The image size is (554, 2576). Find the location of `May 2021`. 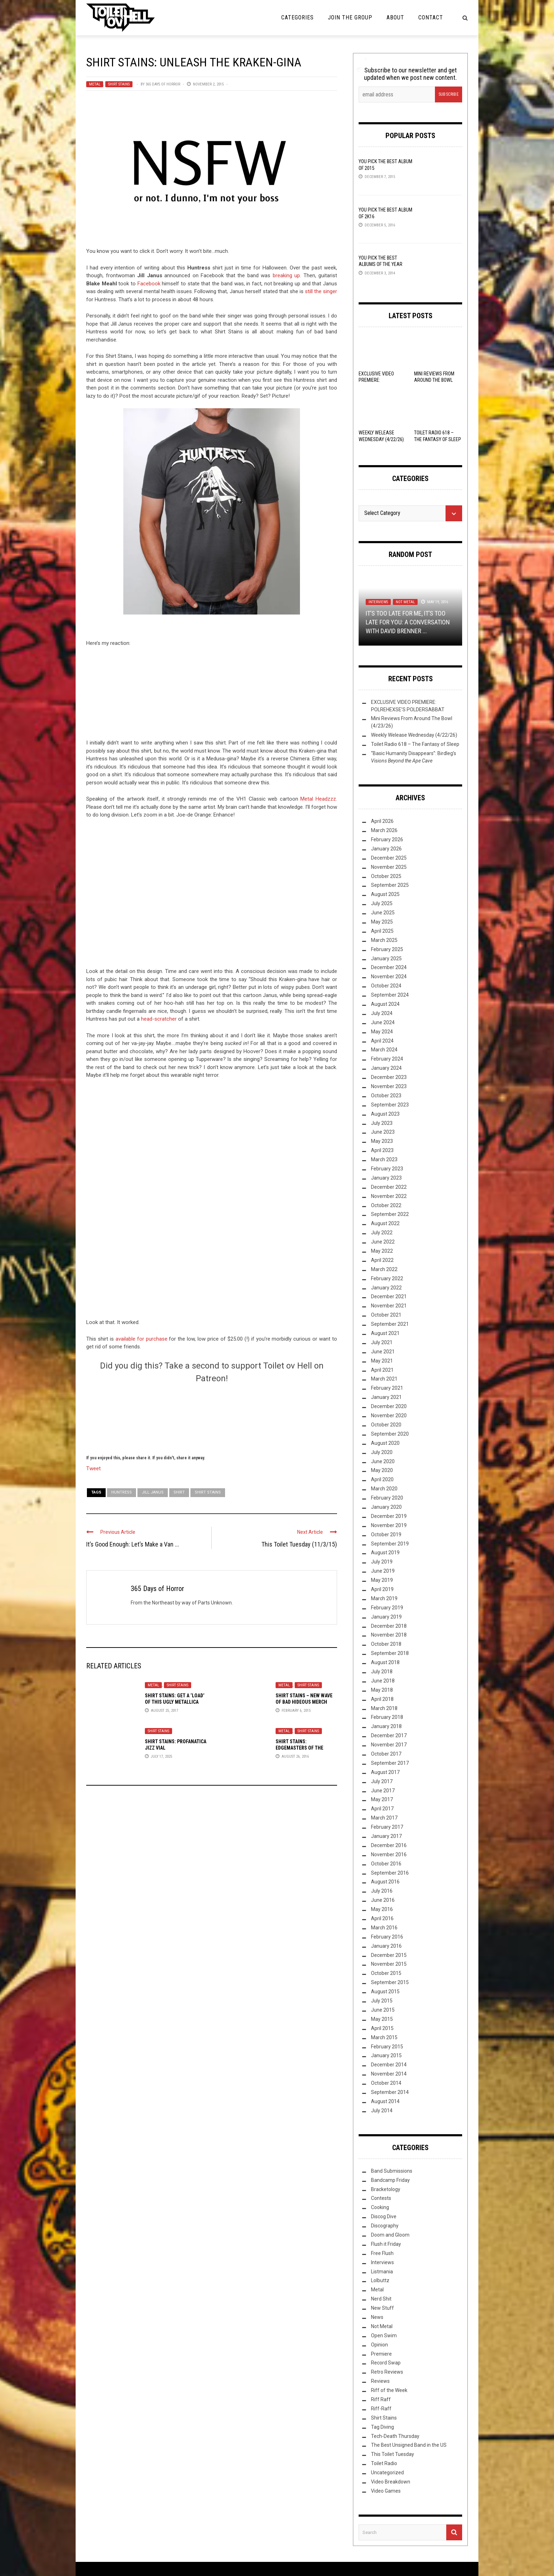

May 2021 is located at coordinates (382, 1361).